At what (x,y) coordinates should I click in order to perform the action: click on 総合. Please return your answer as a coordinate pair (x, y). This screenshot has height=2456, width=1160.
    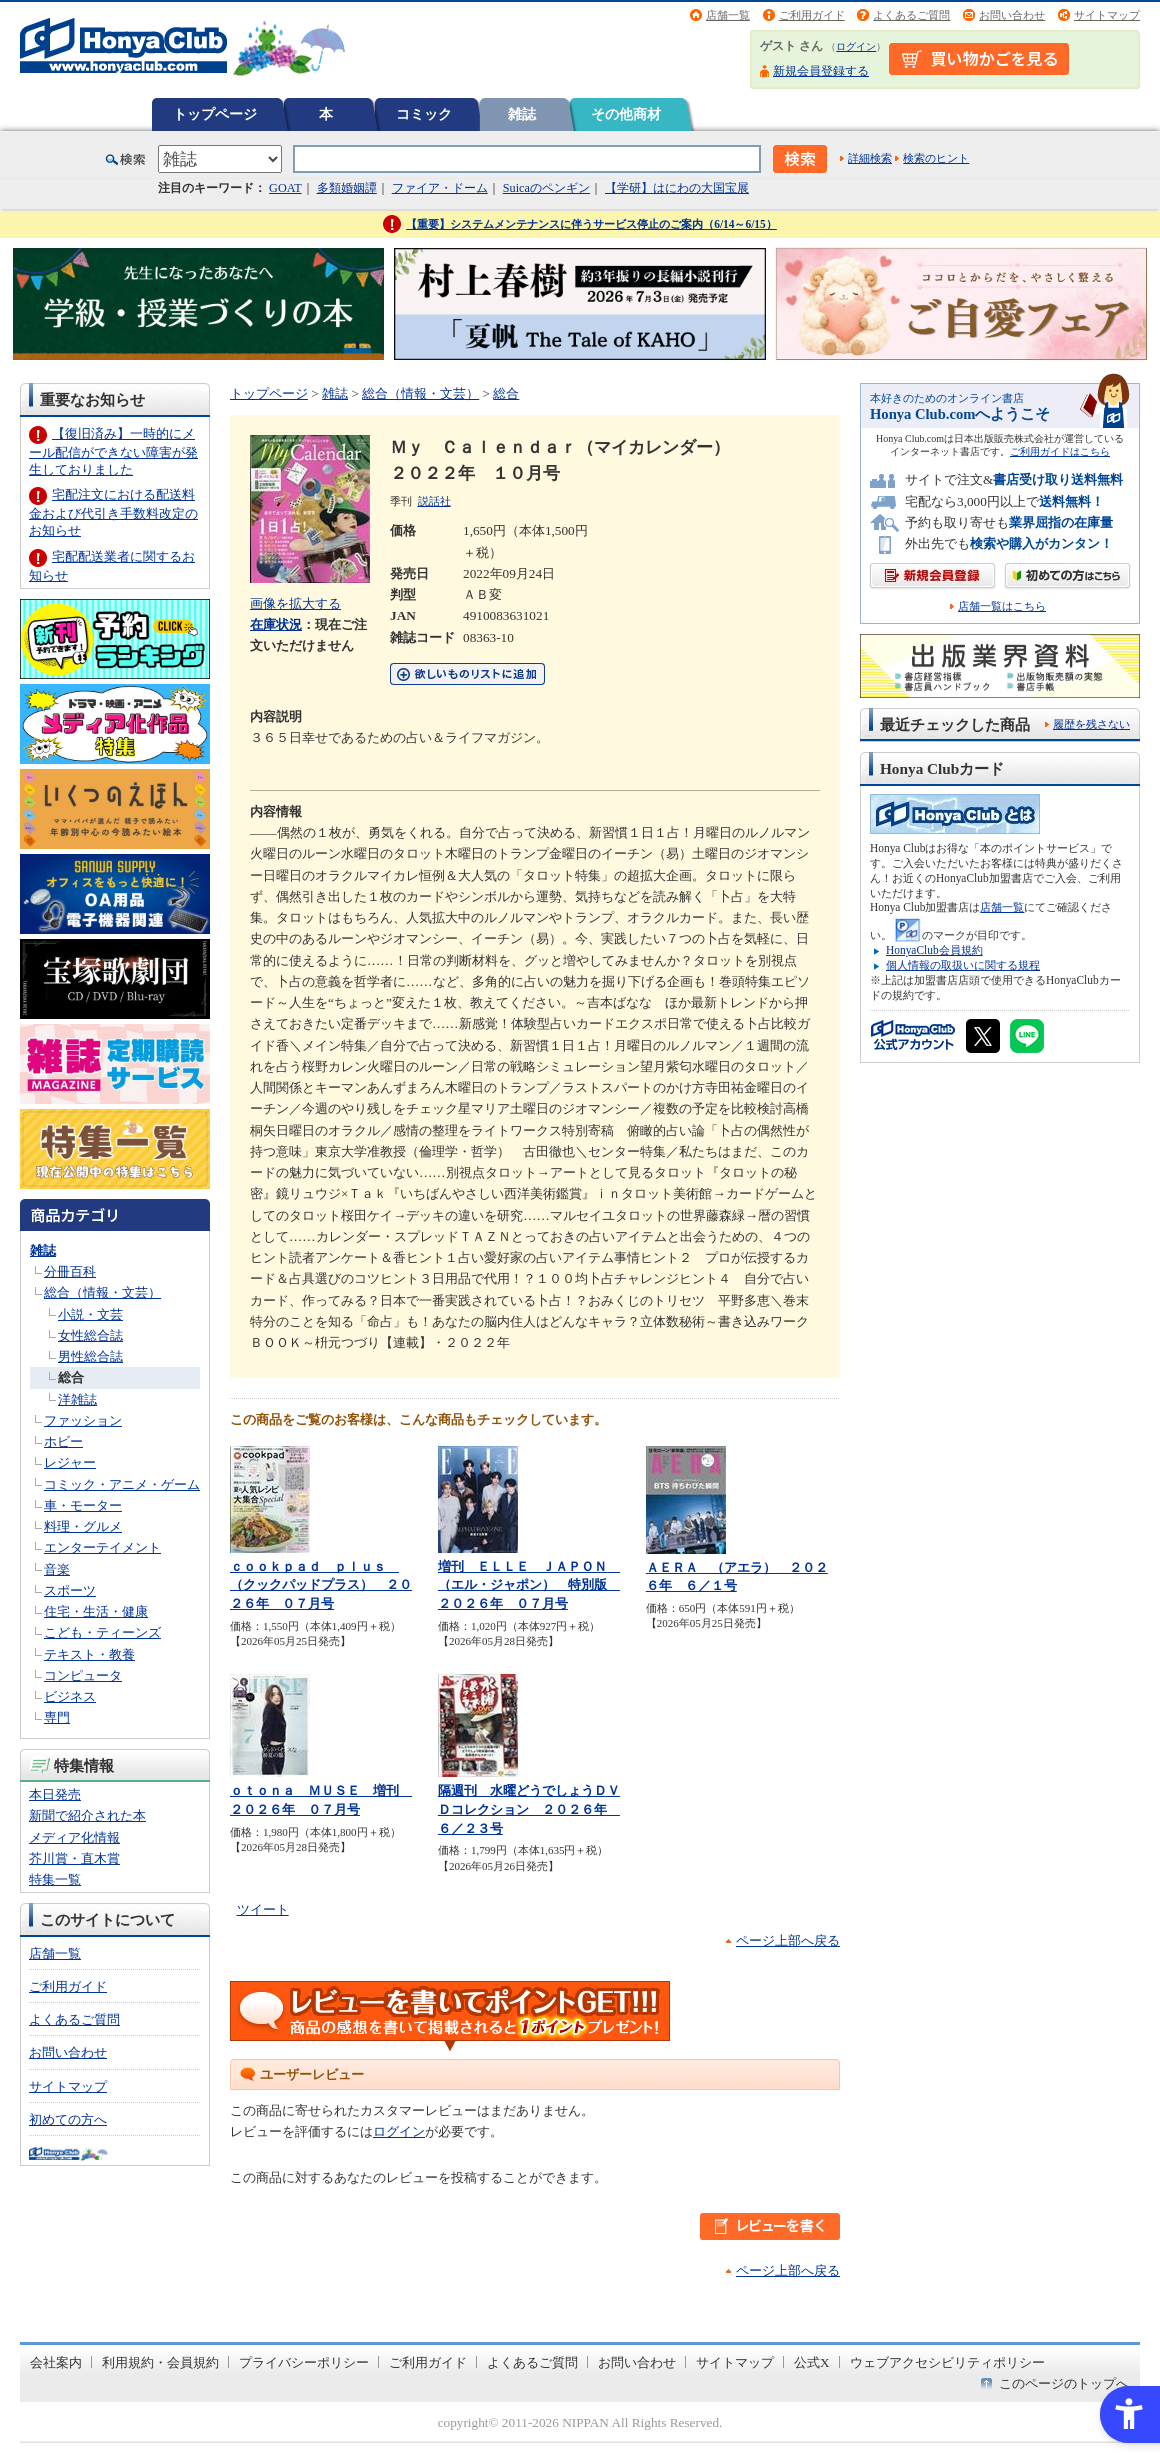
    Looking at the image, I should click on (71, 1377).